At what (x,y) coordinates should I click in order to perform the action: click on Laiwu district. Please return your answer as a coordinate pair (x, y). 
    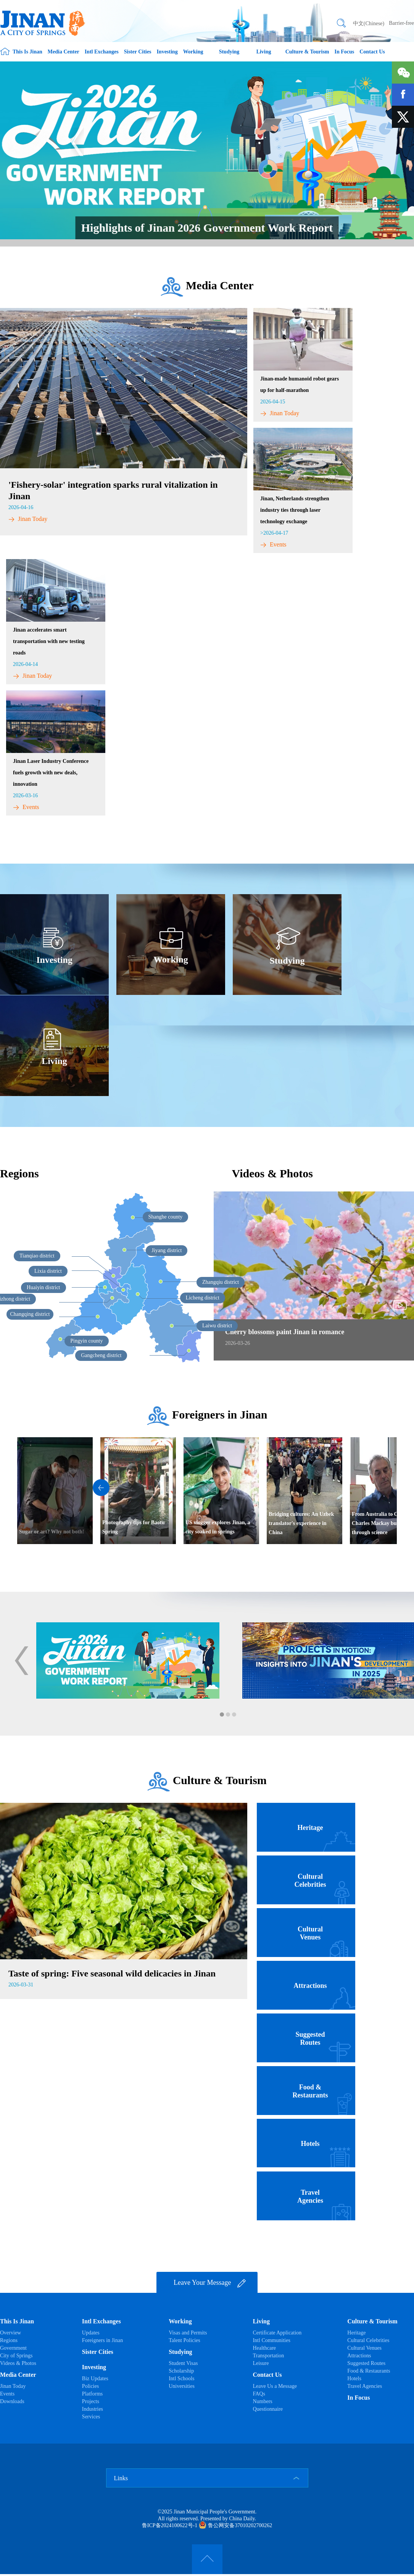
    Looking at the image, I should click on (217, 1325).